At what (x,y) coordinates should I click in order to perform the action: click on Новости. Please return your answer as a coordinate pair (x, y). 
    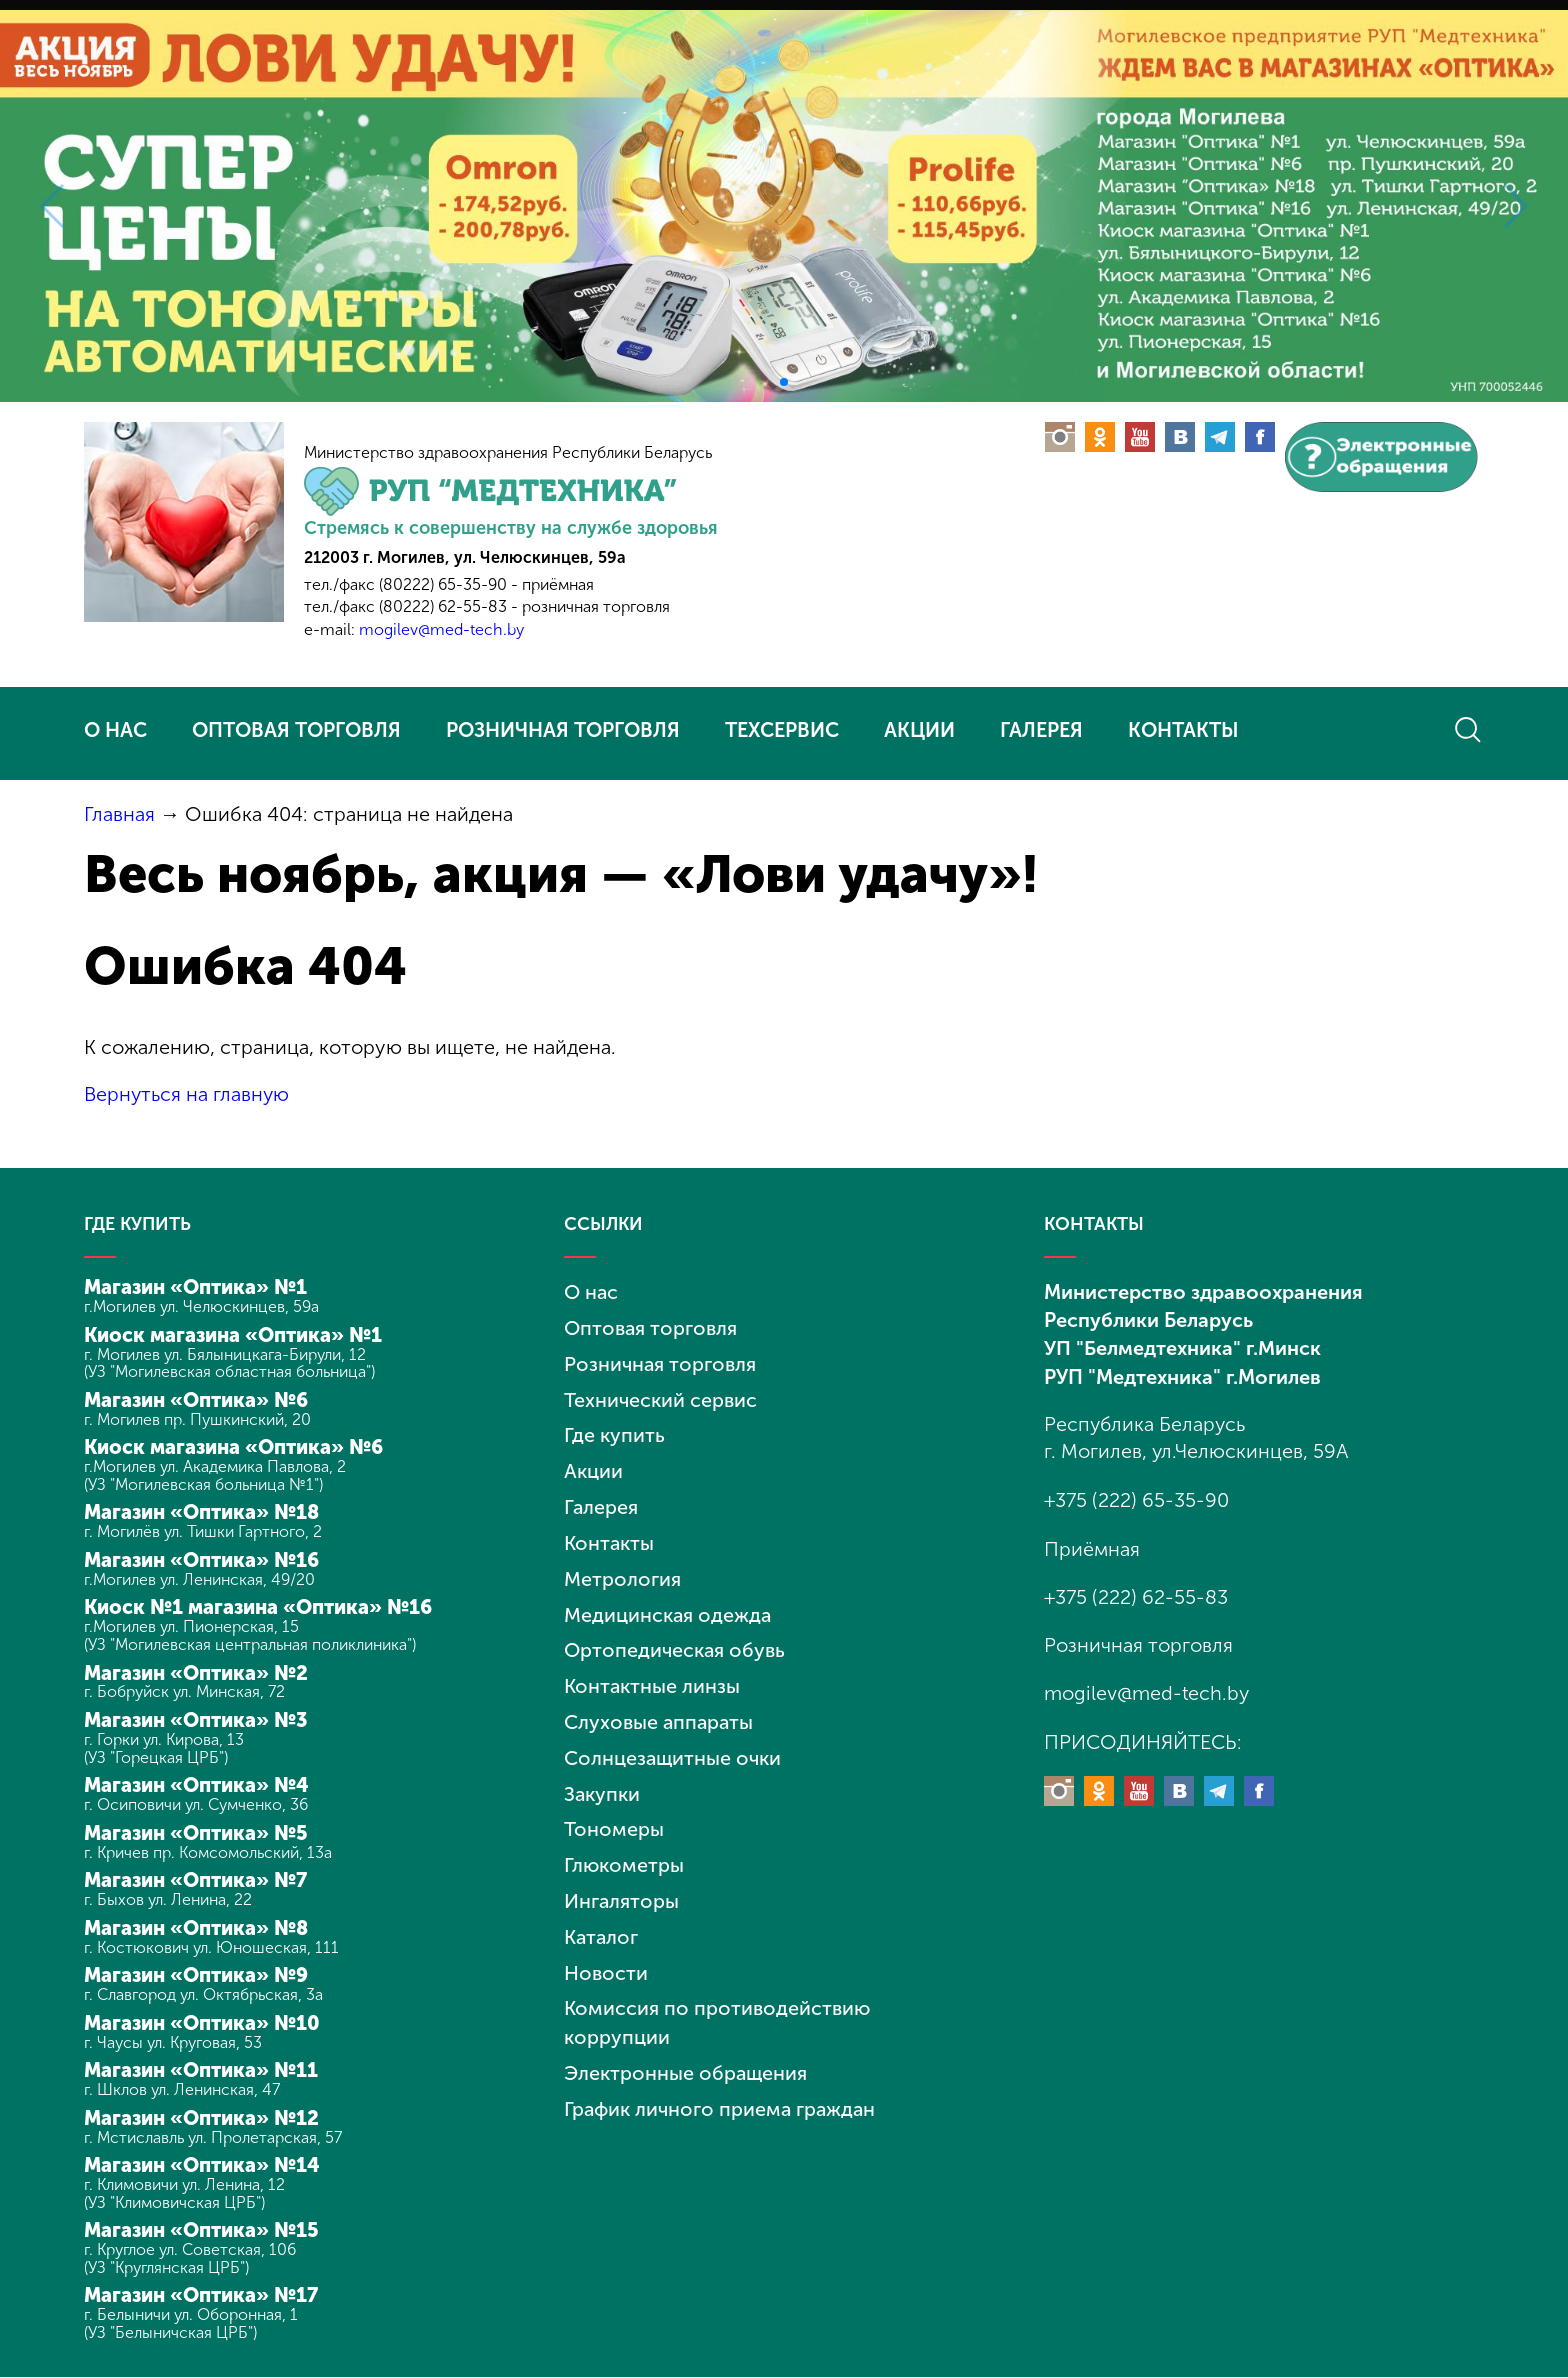
    Looking at the image, I should click on (606, 1956).